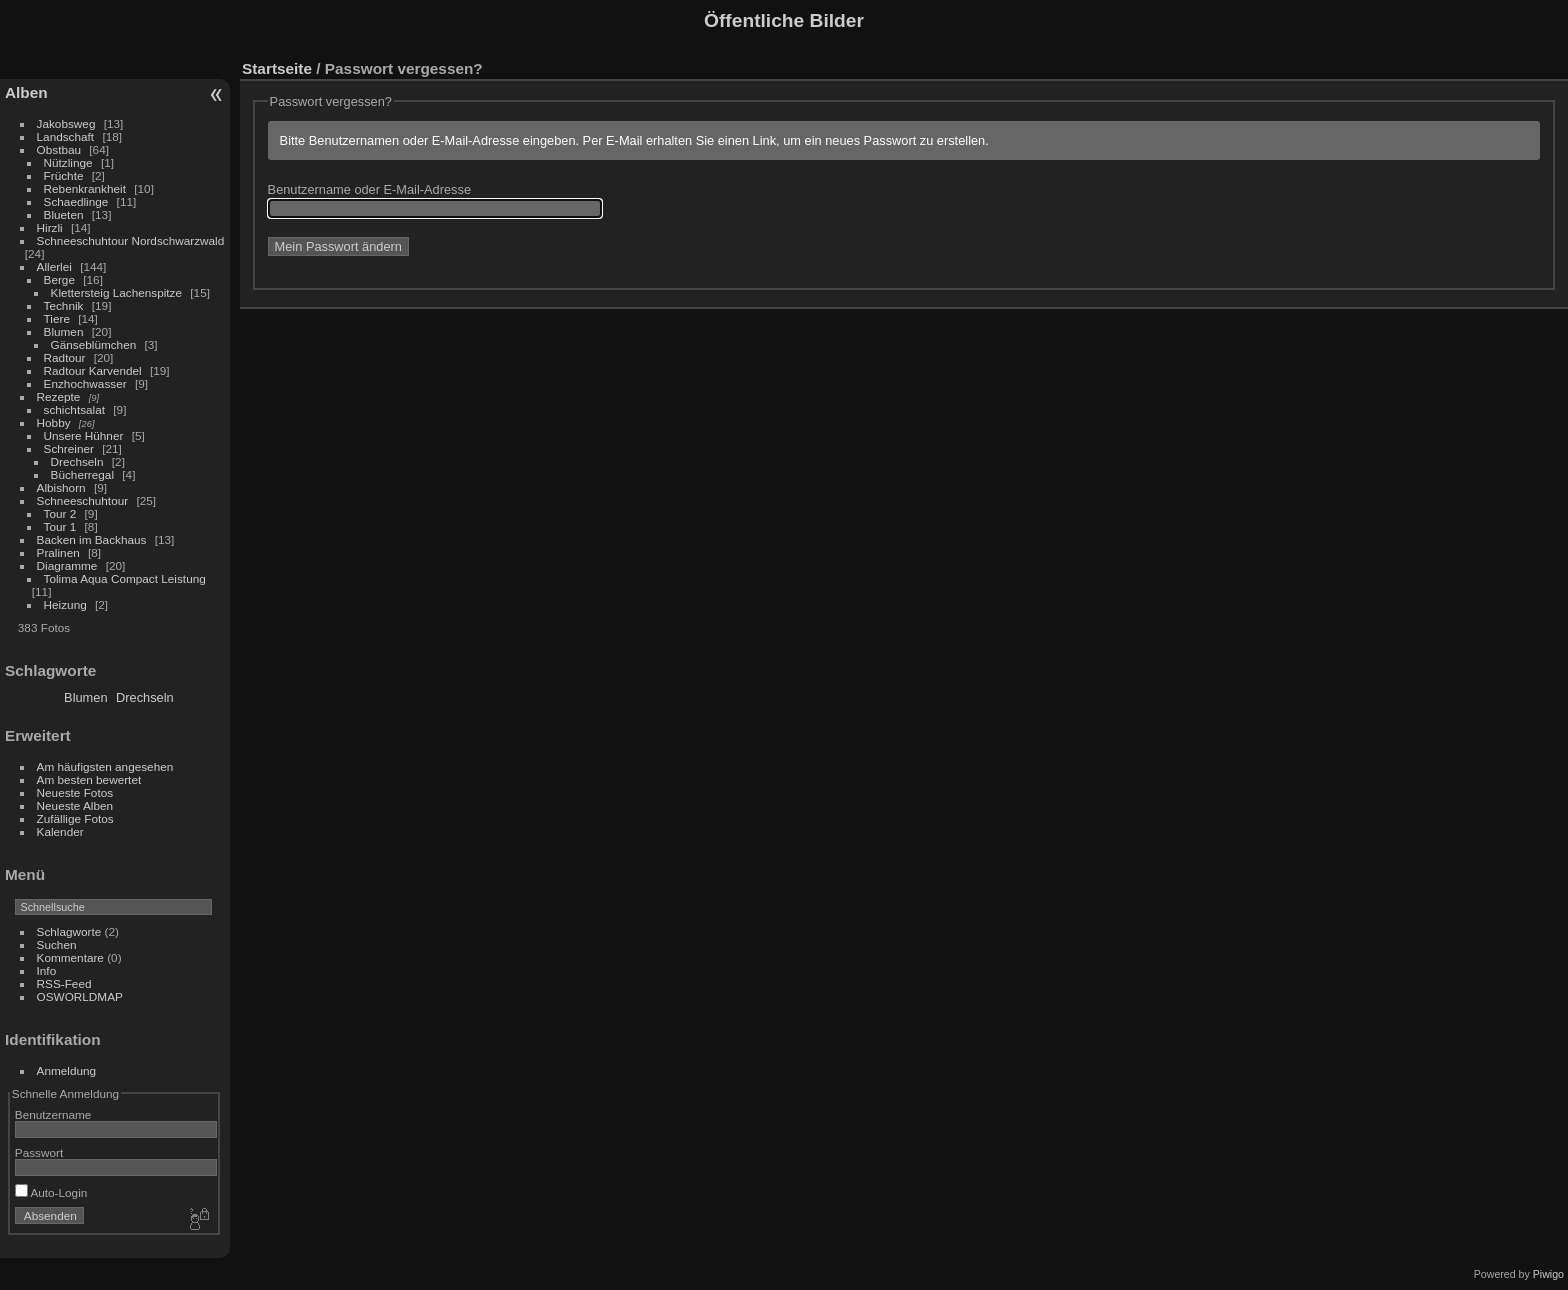 Image resolution: width=1568 pixels, height=1290 pixels. I want to click on Alben, so click(26, 92).